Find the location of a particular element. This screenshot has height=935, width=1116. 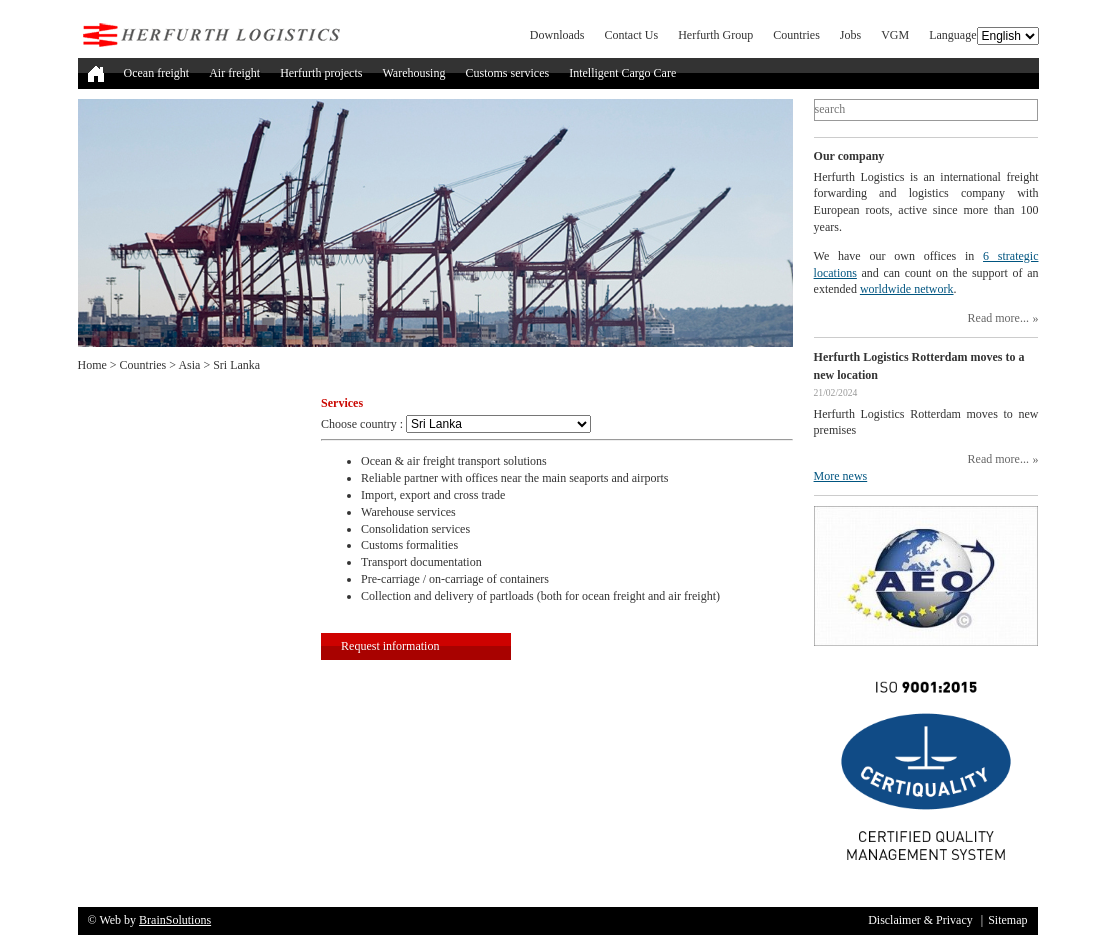

More news is located at coordinates (841, 476).